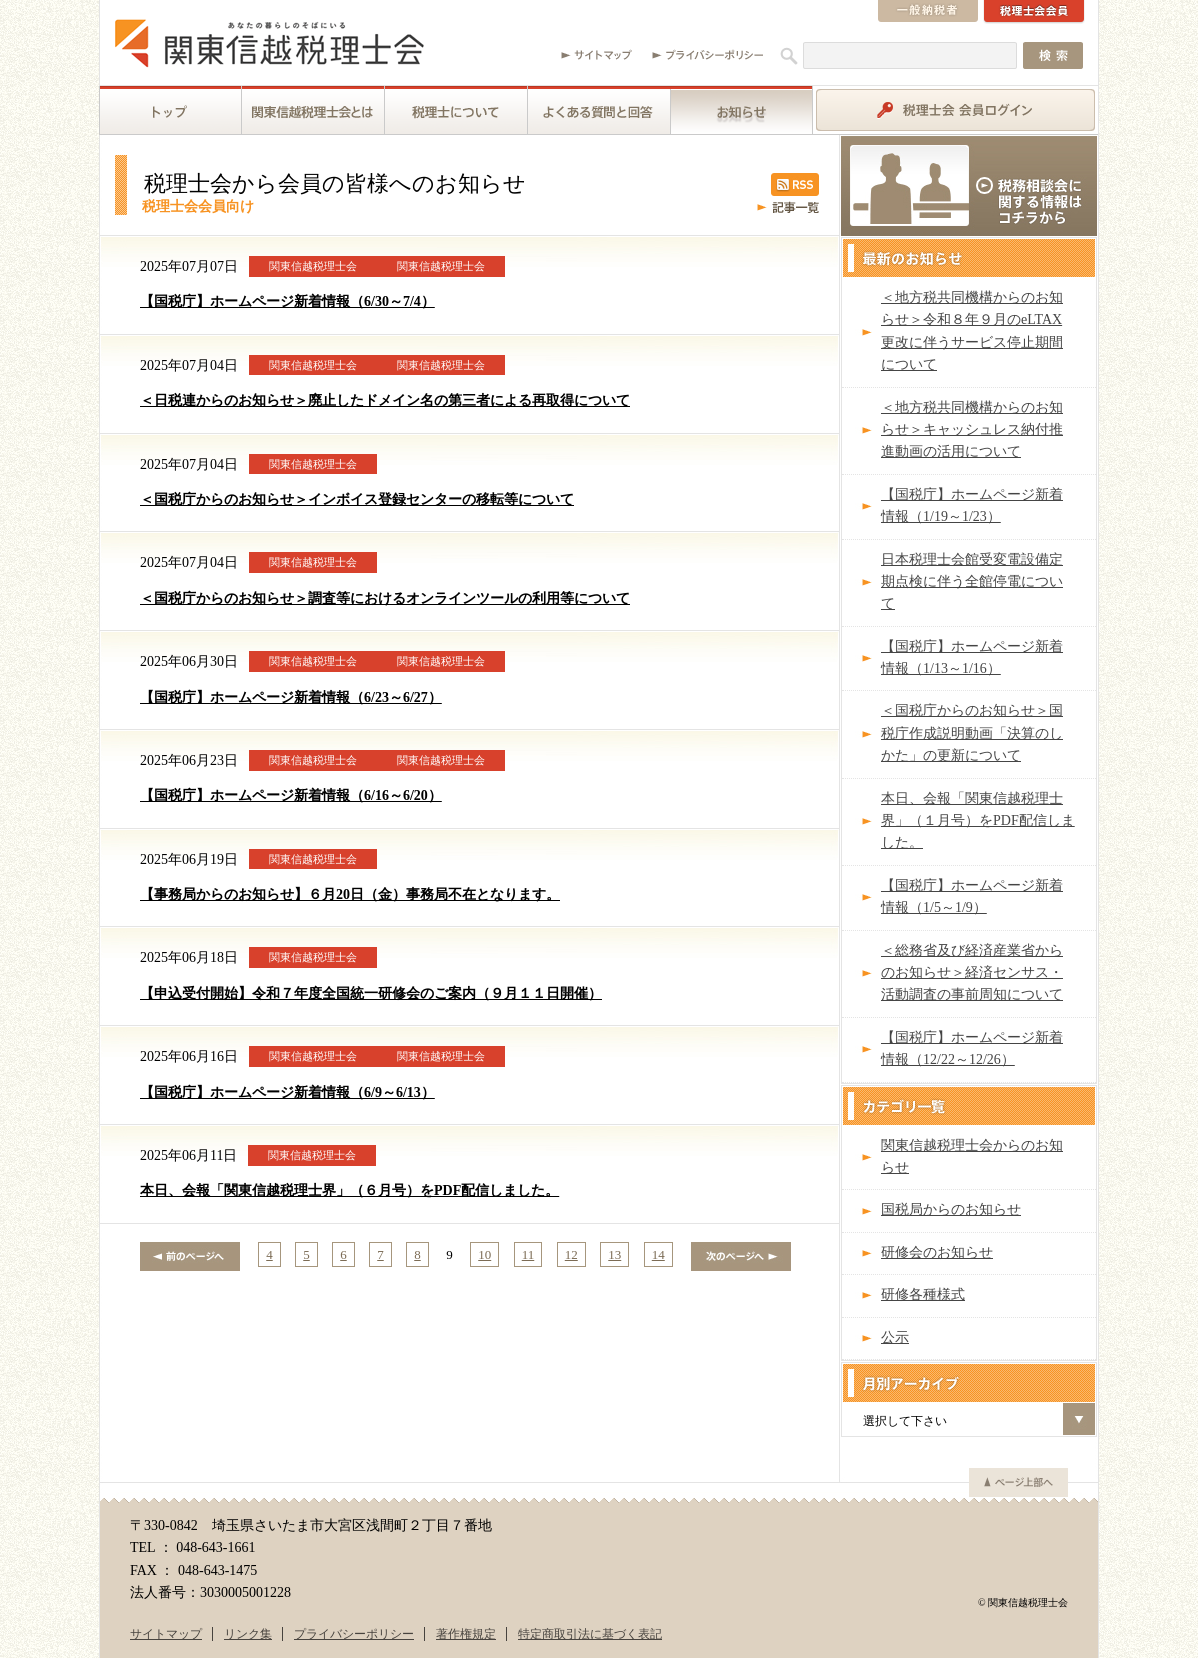  Describe the element at coordinates (972, 733) in the screenshot. I see `＜国税庁からのお知らせ＞国税庁作成説明動画「決算のしかた」の更新について` at that location.